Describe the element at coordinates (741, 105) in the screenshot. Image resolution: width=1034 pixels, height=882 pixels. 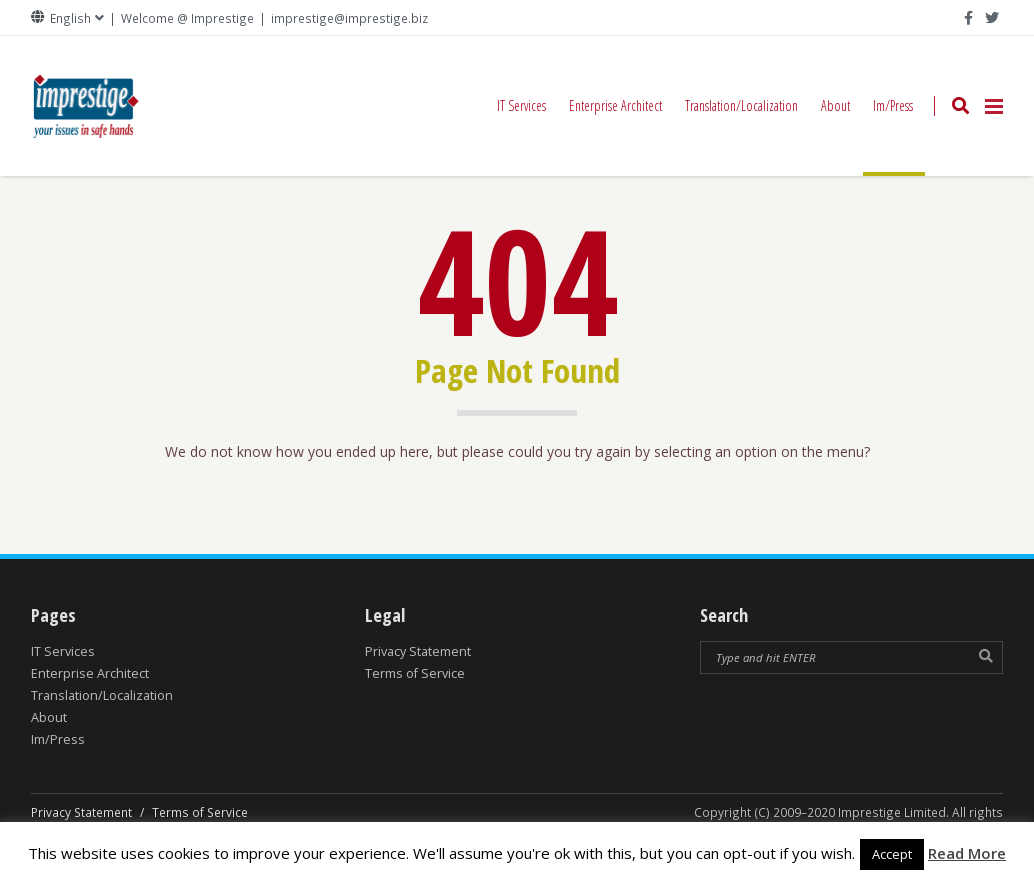
I see `Translation/Localization` at that location.